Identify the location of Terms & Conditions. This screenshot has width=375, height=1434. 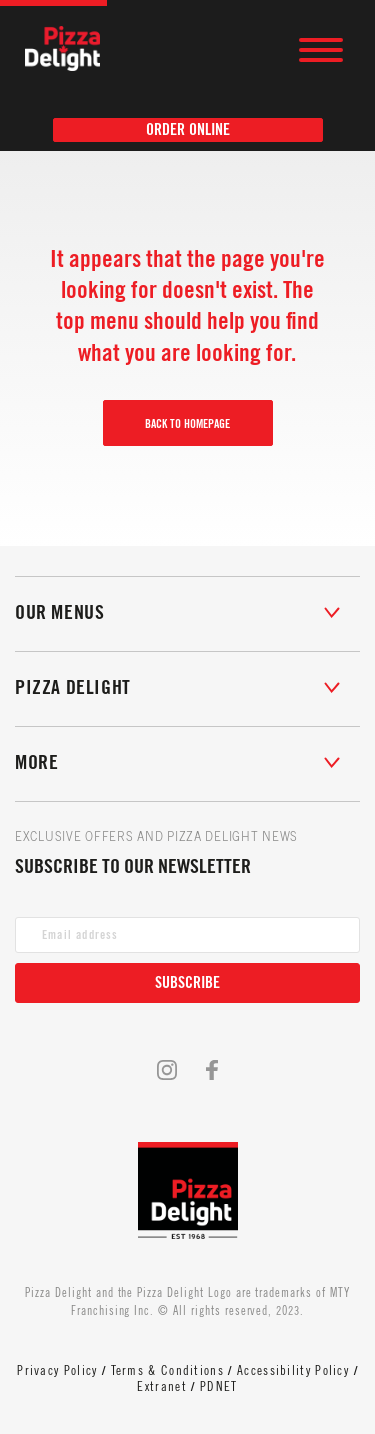
(167, 1370).